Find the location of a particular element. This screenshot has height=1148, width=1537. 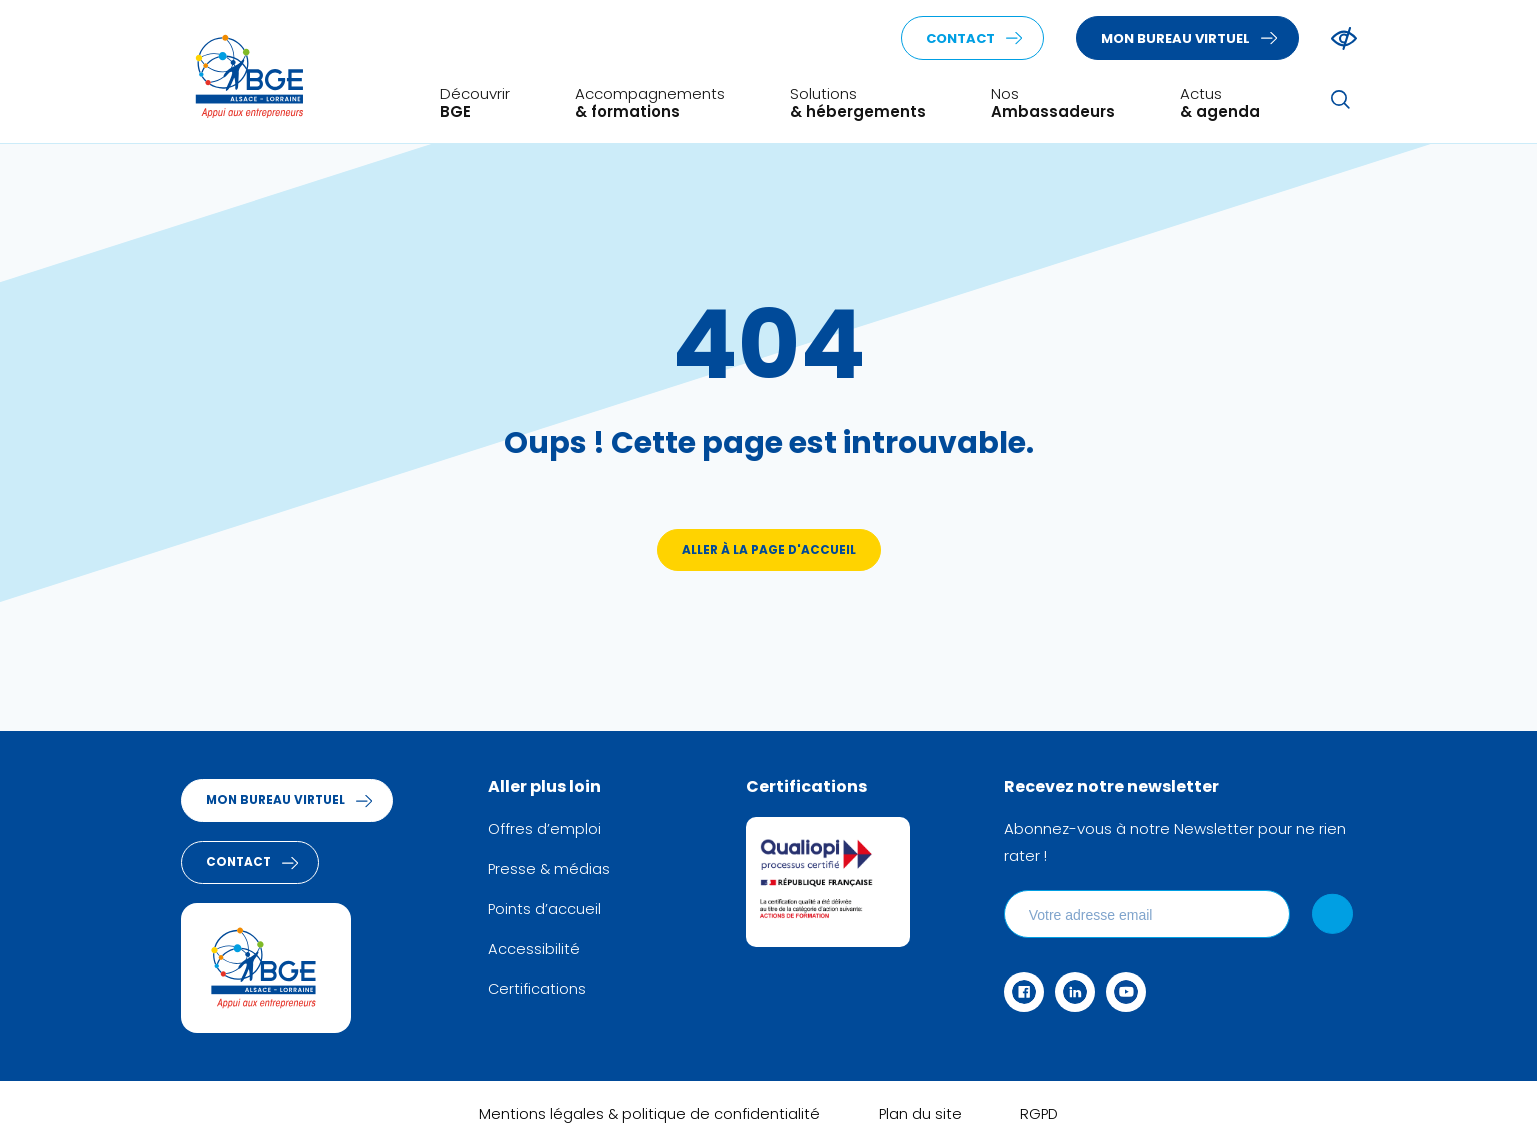

RGPD is located at coordinates (1041, 1118).